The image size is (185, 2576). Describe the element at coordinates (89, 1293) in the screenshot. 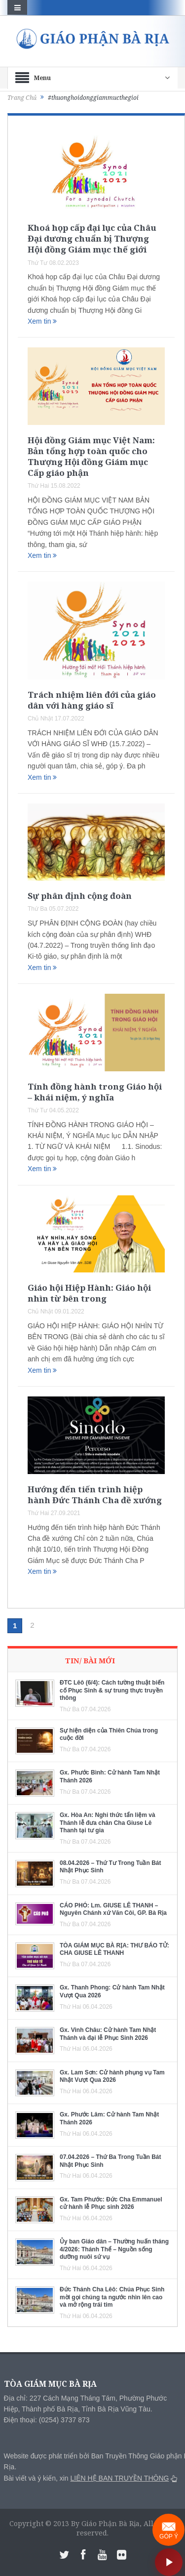

I see `Giáo hội Hiệp Hành: Giáo hội nhìn từ bên trong` at that location.